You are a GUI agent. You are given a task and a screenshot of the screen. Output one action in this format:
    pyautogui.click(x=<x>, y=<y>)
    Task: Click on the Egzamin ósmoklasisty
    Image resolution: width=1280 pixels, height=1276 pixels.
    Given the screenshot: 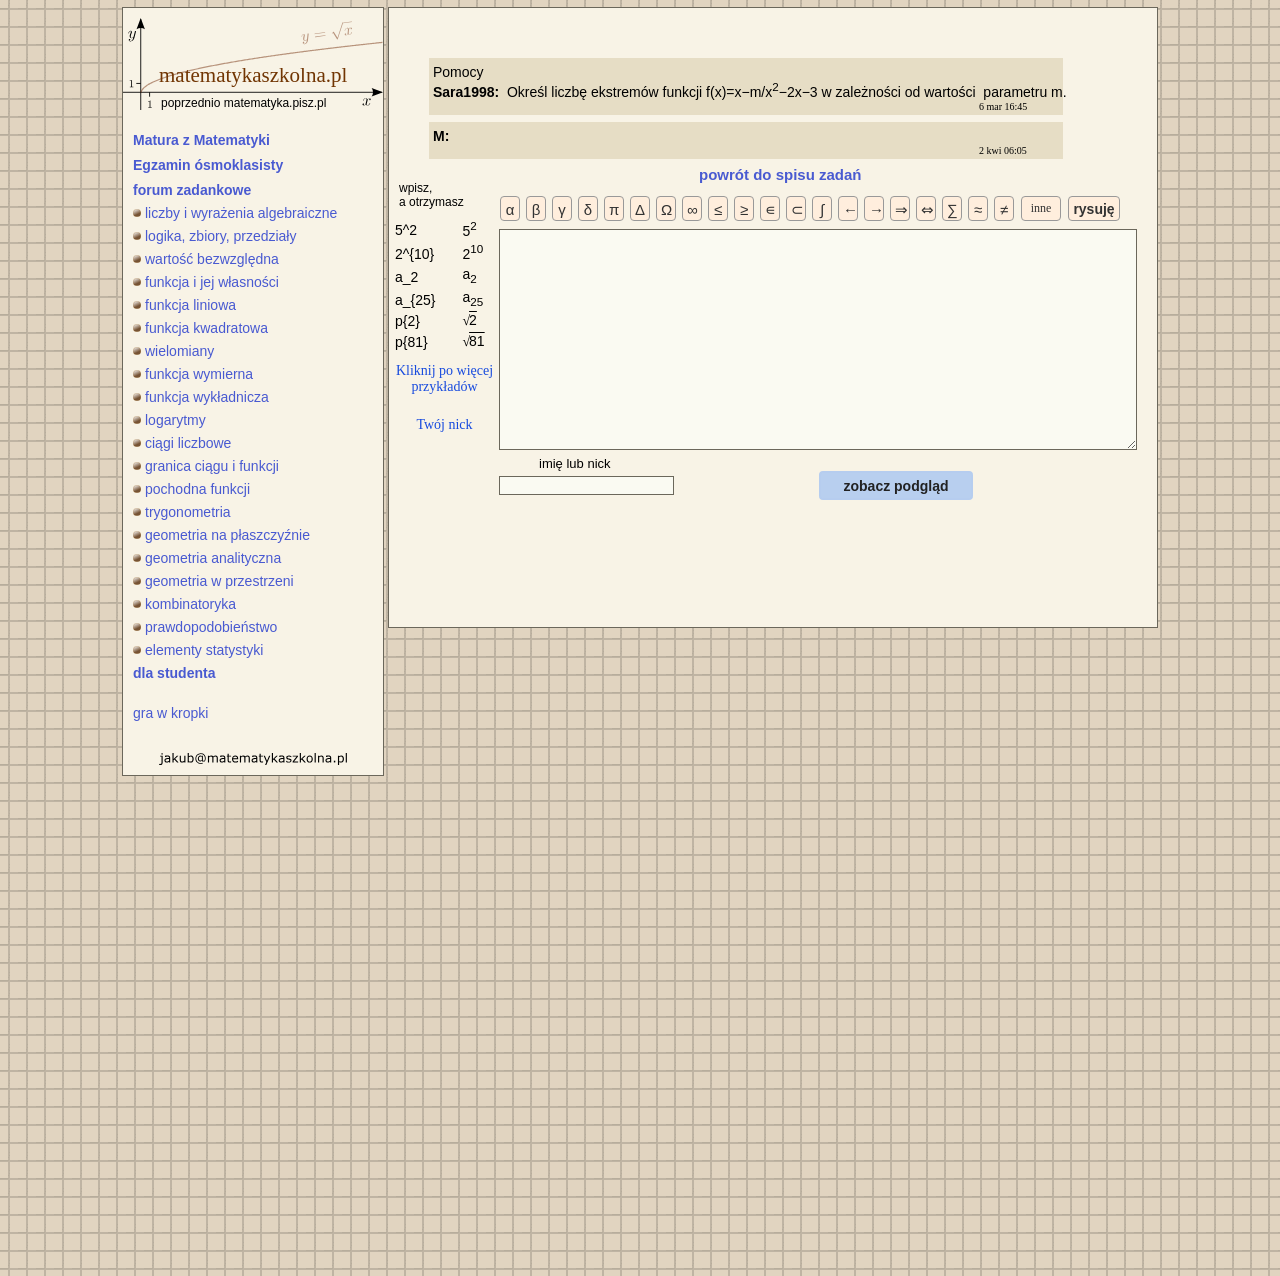 What is the action you would take?
    pyautogui.click(x=208, y=165)
    